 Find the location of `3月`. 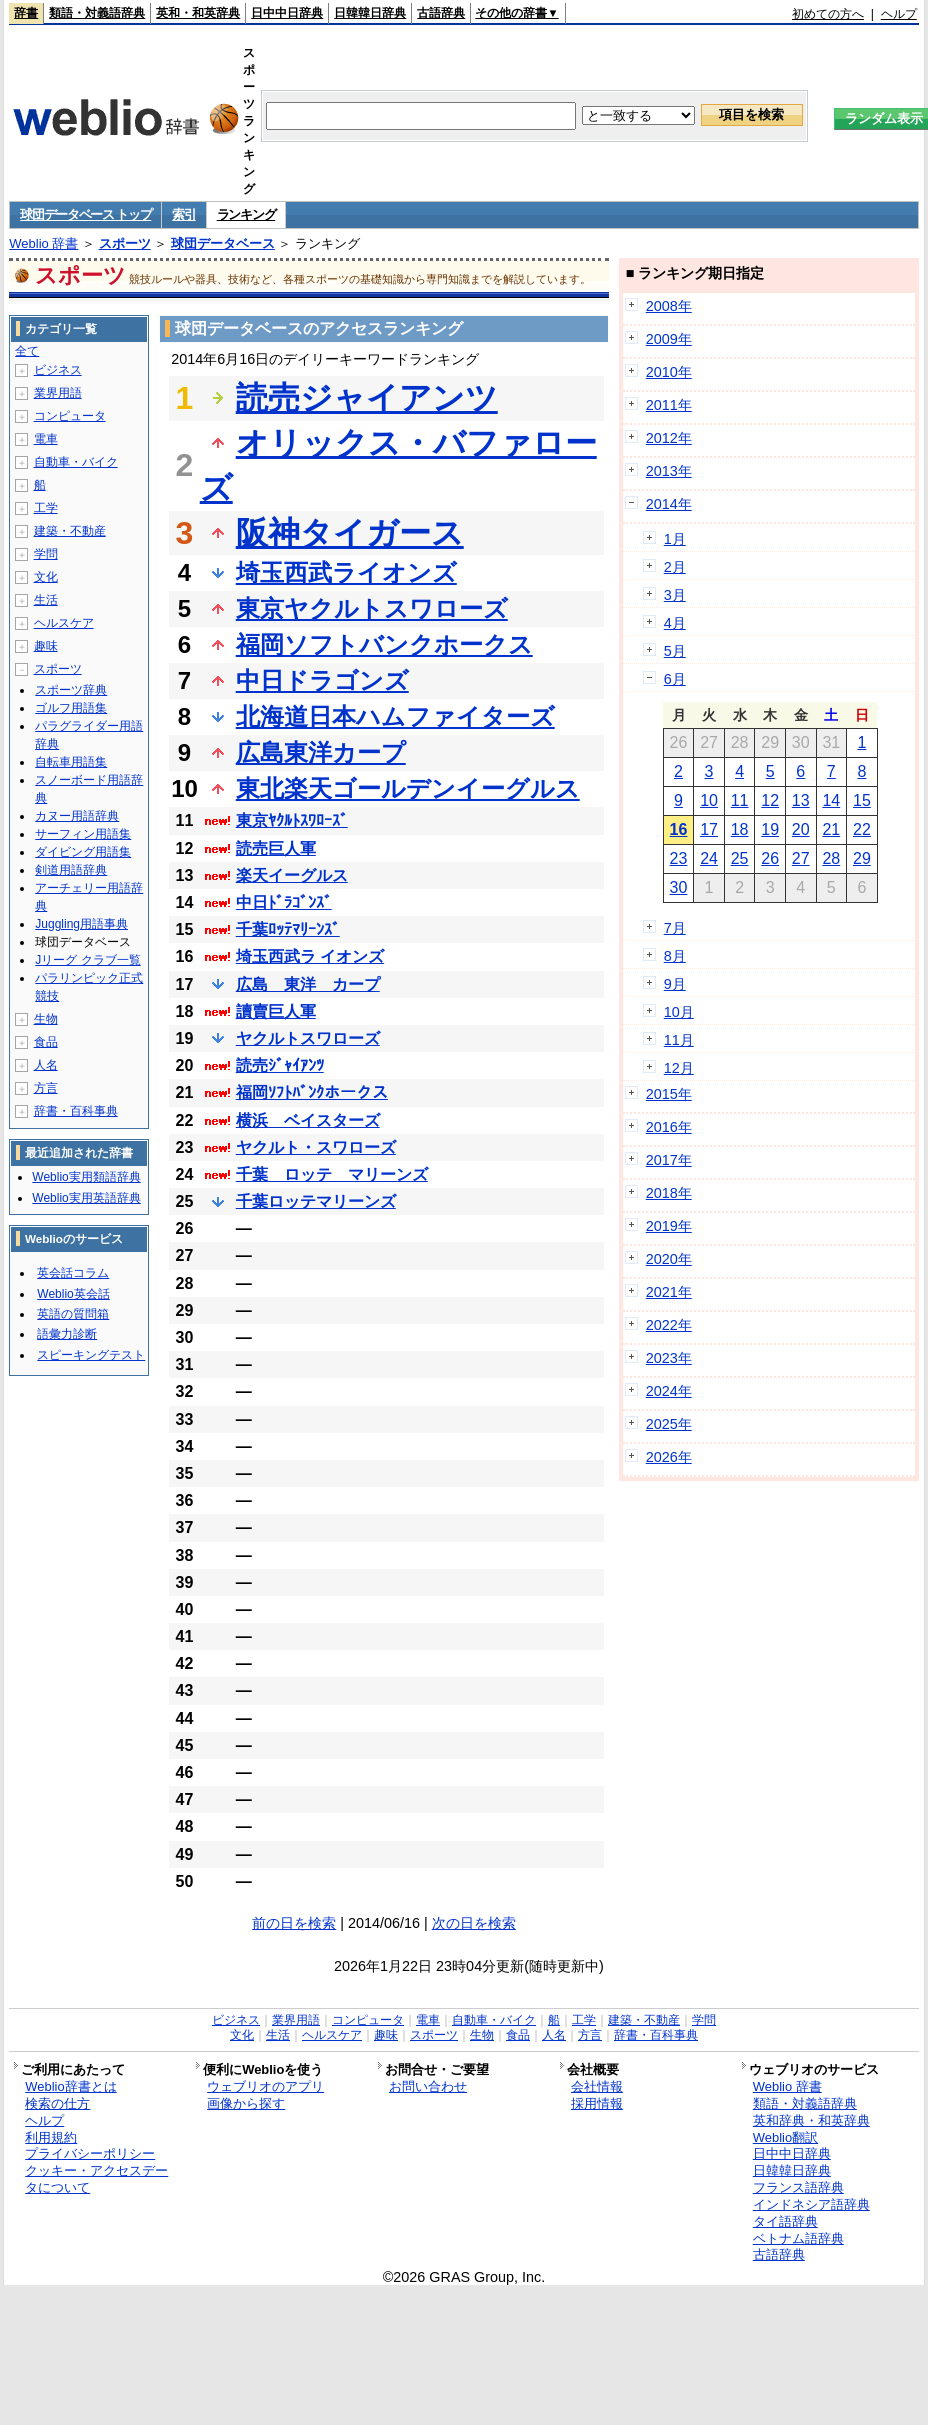

3月 is located at coordinates (675, 595).